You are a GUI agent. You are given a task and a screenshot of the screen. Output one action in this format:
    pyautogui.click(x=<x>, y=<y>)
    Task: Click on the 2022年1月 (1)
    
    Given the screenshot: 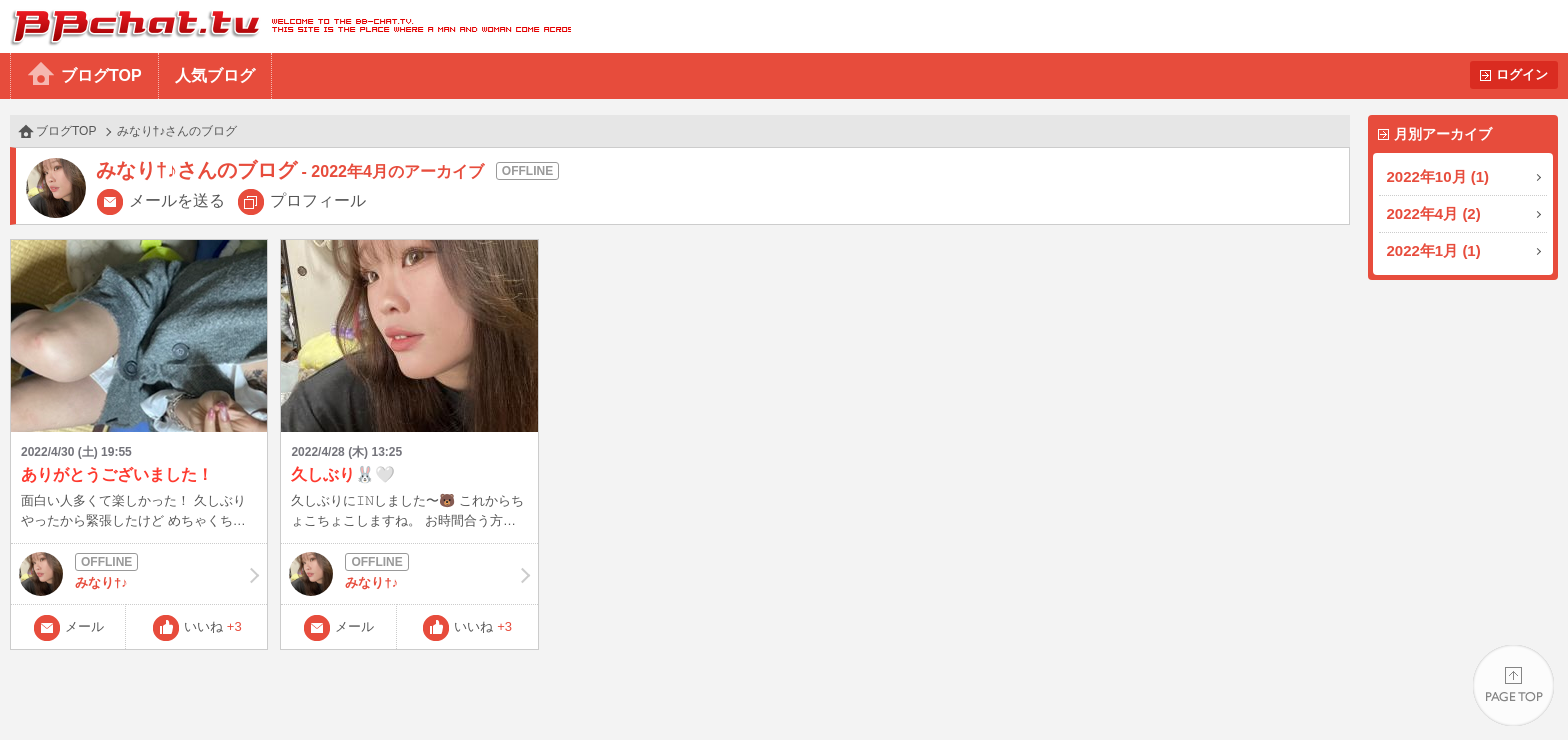 What is the action you would take?
    pyautogui.click(x=1434, y=250)
    